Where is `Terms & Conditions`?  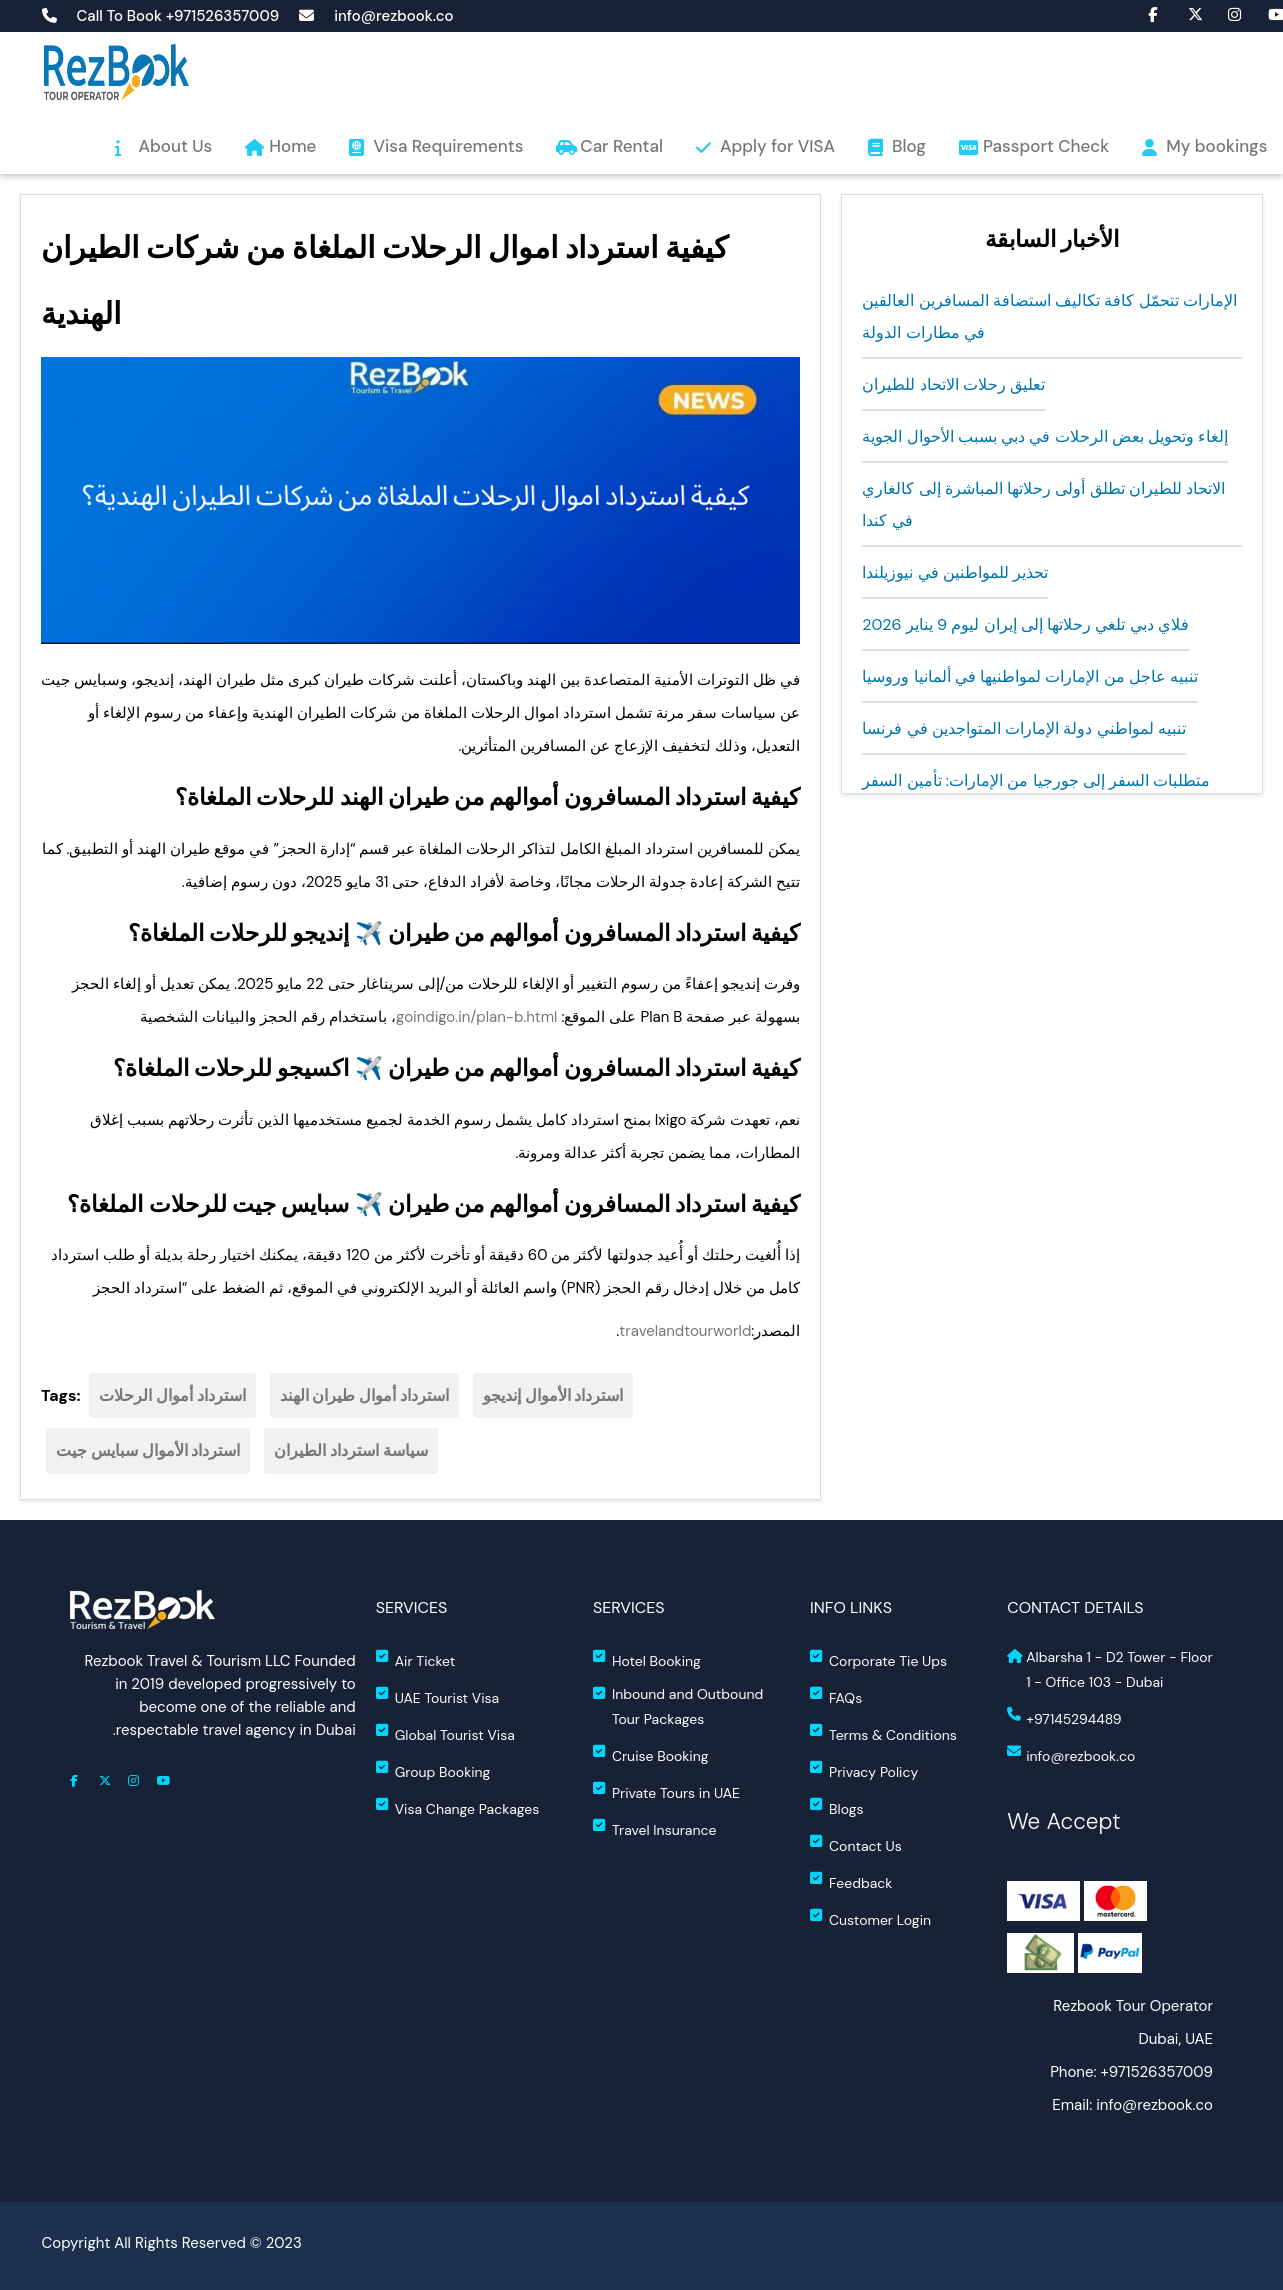
Terms & Conditions is located at coordinates (883, 1733).